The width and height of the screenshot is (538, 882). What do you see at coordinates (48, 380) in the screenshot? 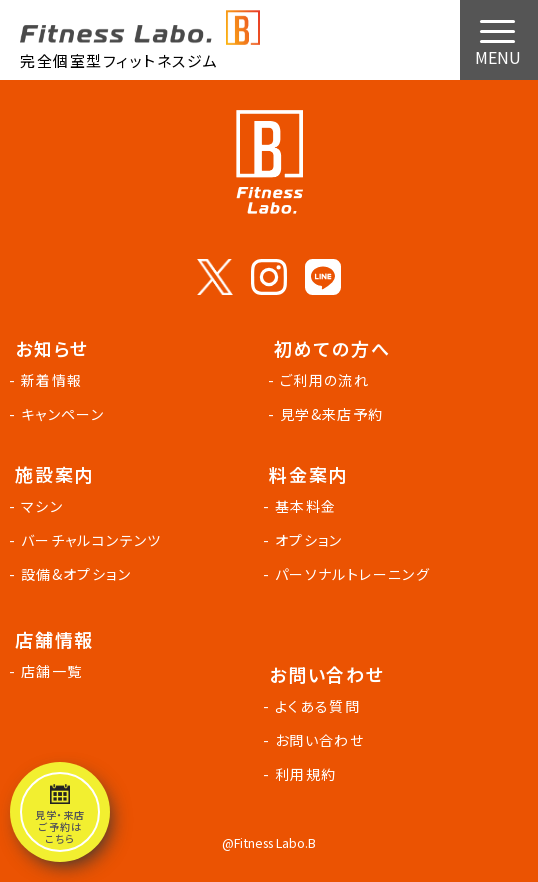
I see `- 新着情報` at bounding box center [48, 380].